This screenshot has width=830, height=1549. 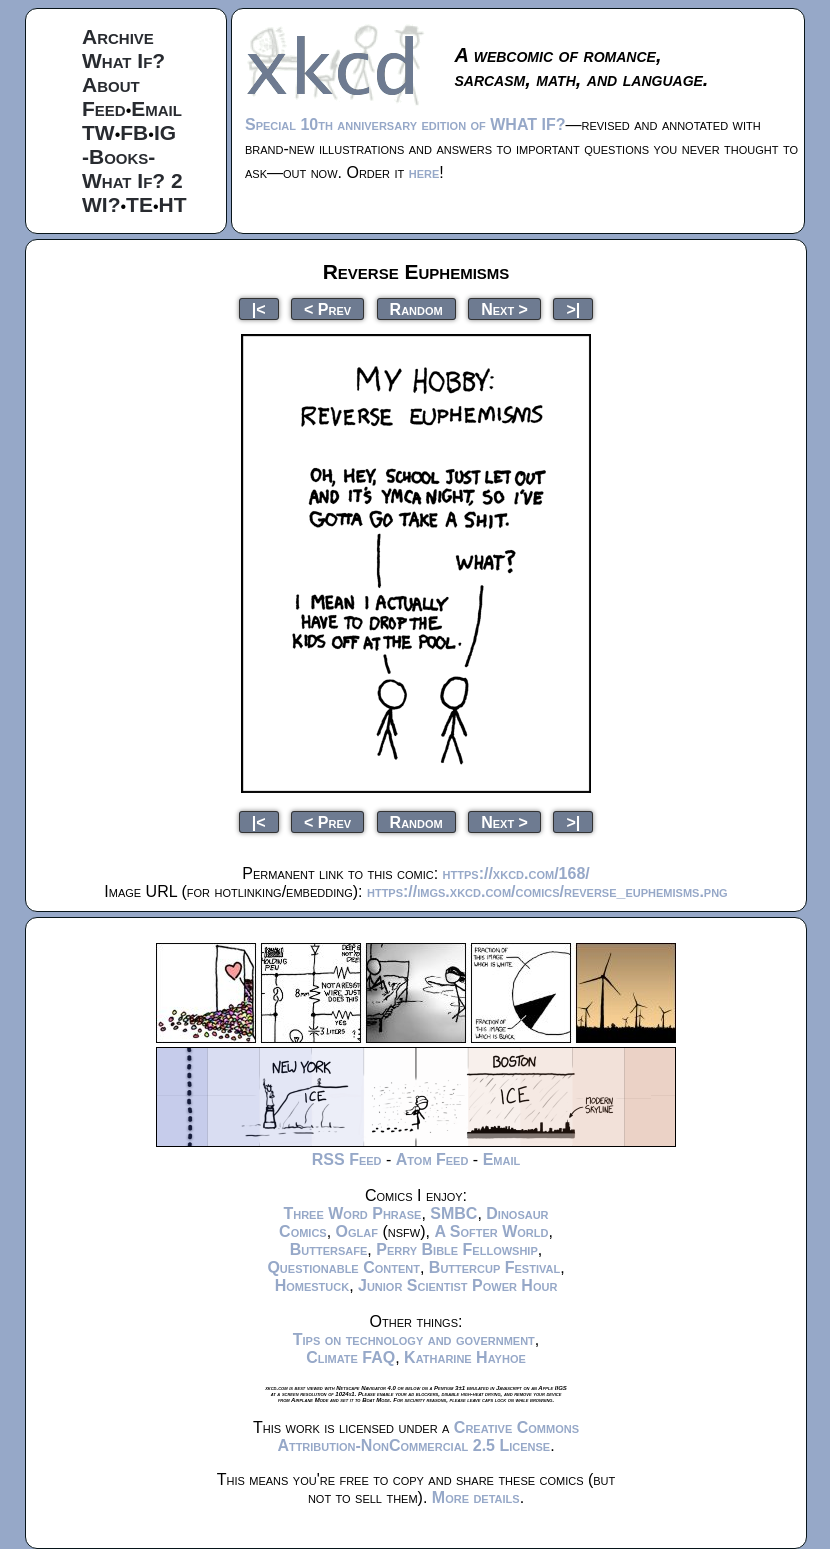 I want to click on Homestuck, so click(x=312, y=1285).